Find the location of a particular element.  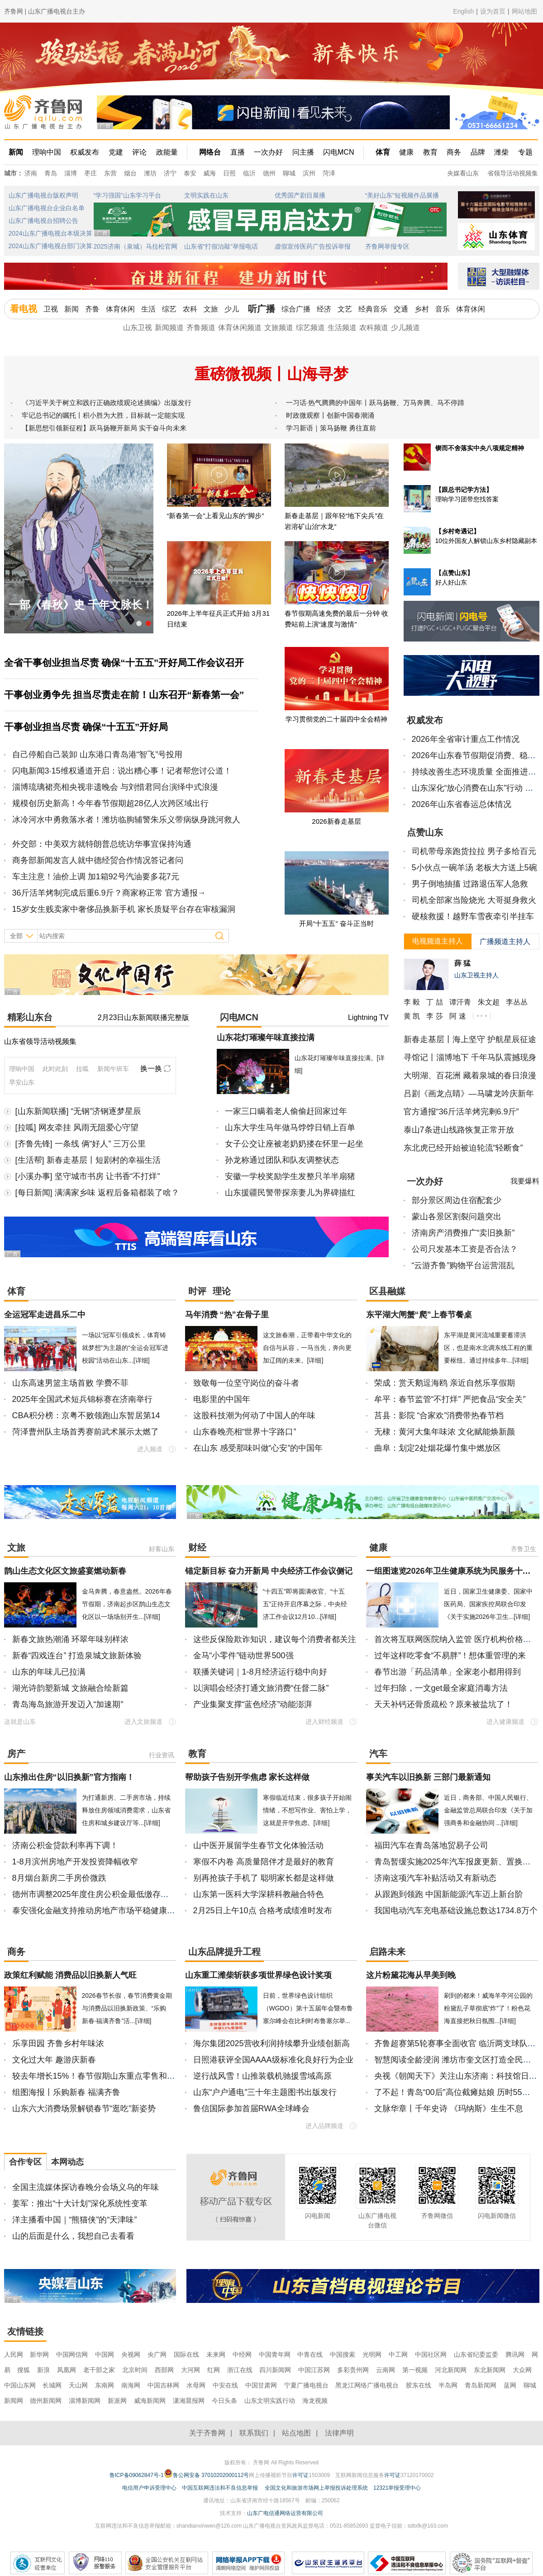

河北新闻网 is located at coordinates (451, 2369).